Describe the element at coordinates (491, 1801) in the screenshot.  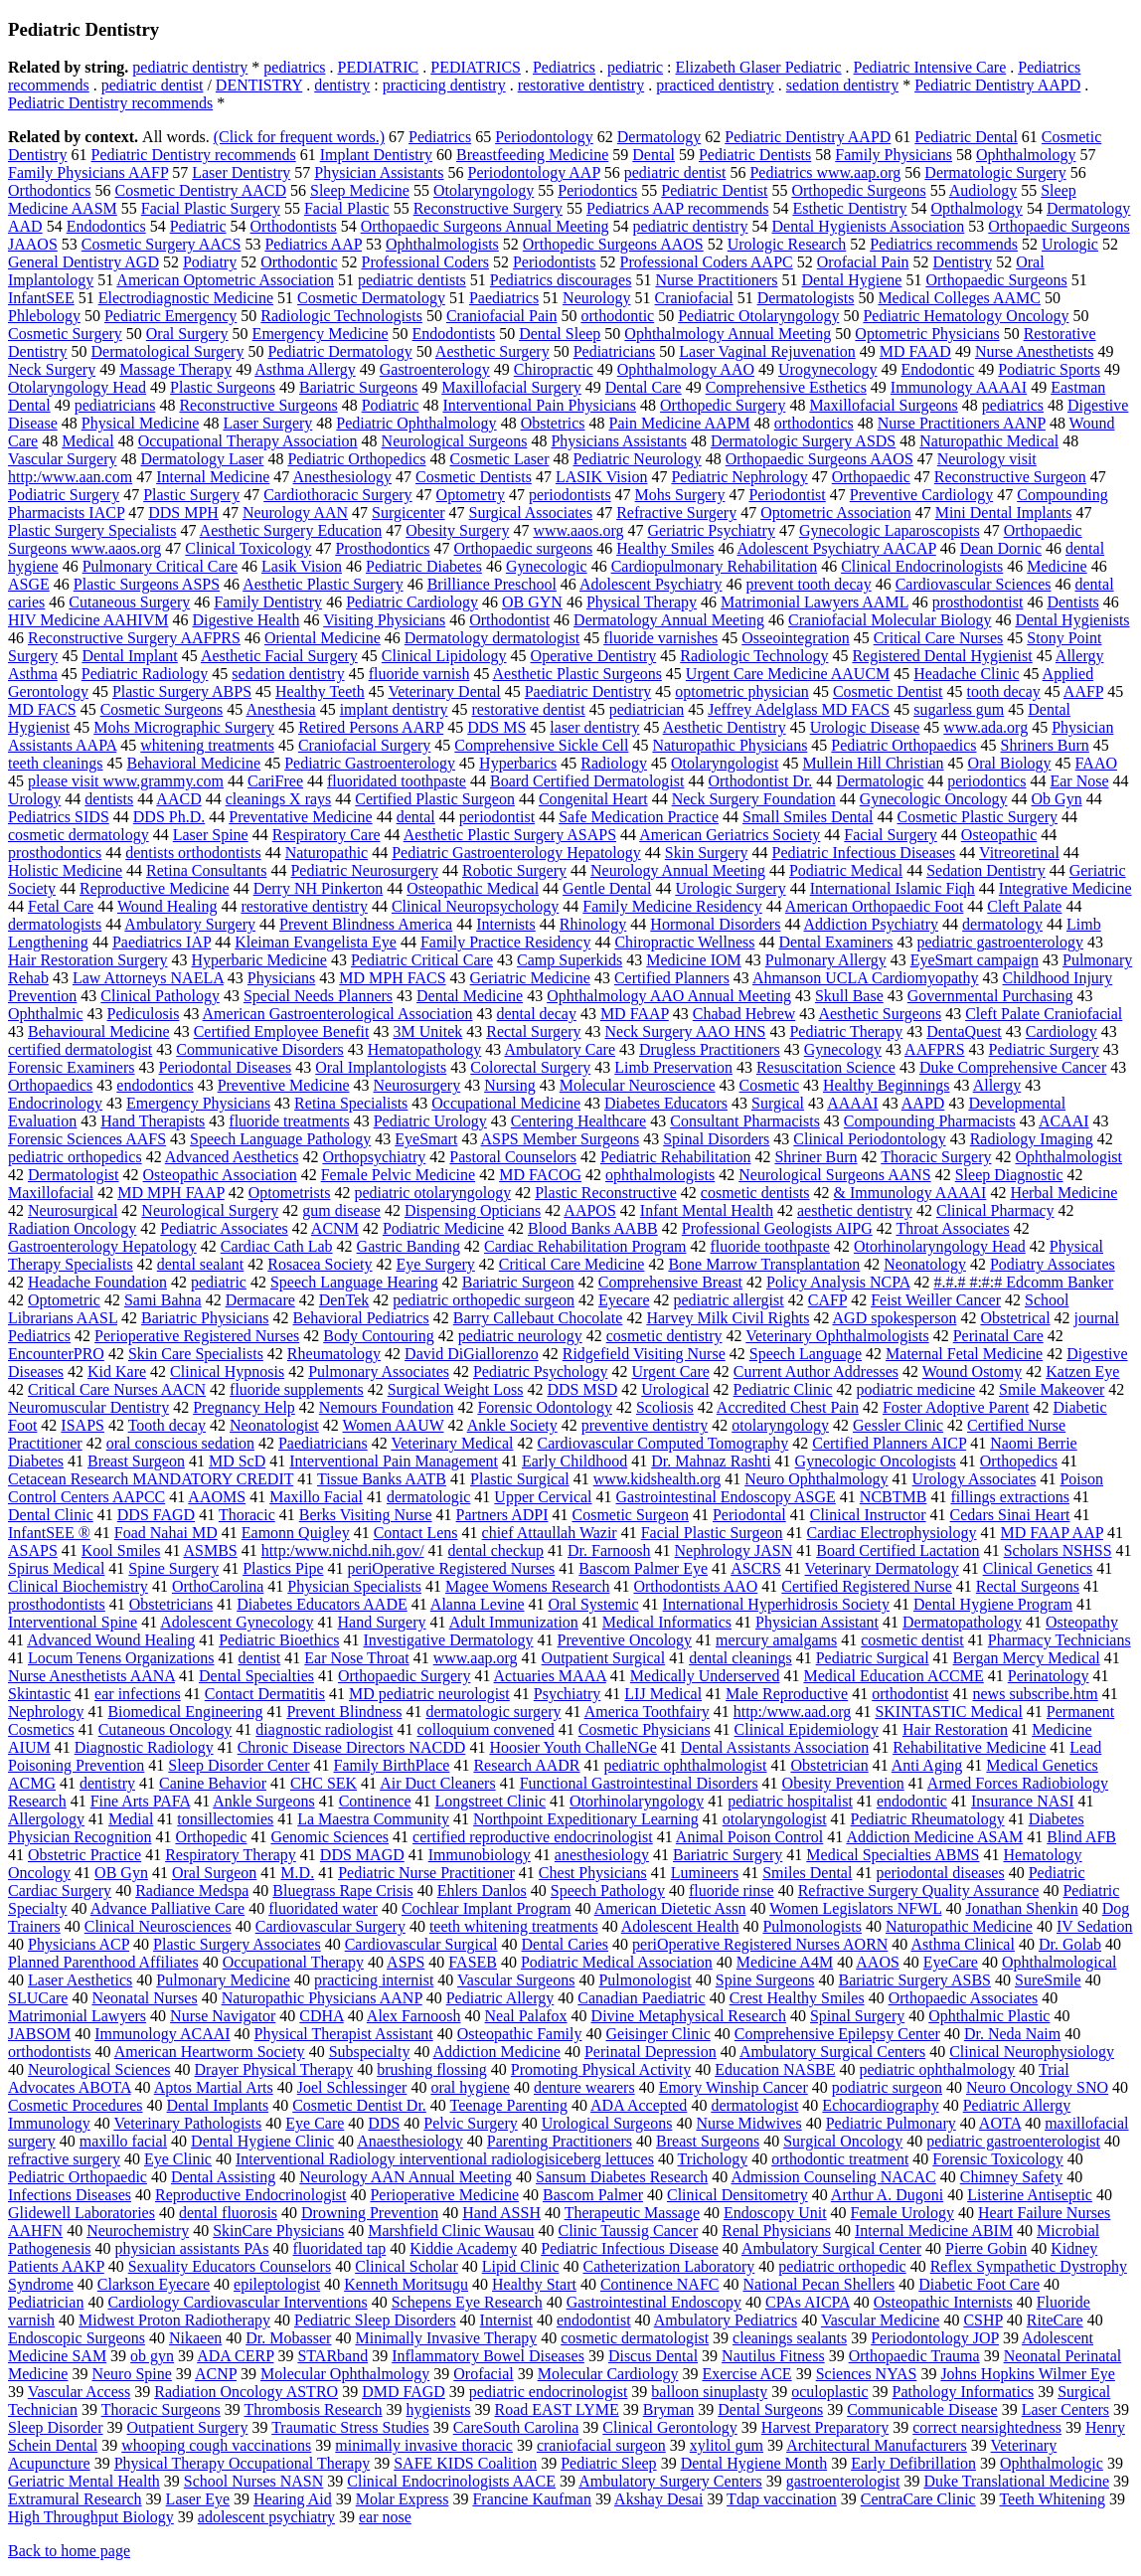
I see `Longstreet Clinic` at that location.